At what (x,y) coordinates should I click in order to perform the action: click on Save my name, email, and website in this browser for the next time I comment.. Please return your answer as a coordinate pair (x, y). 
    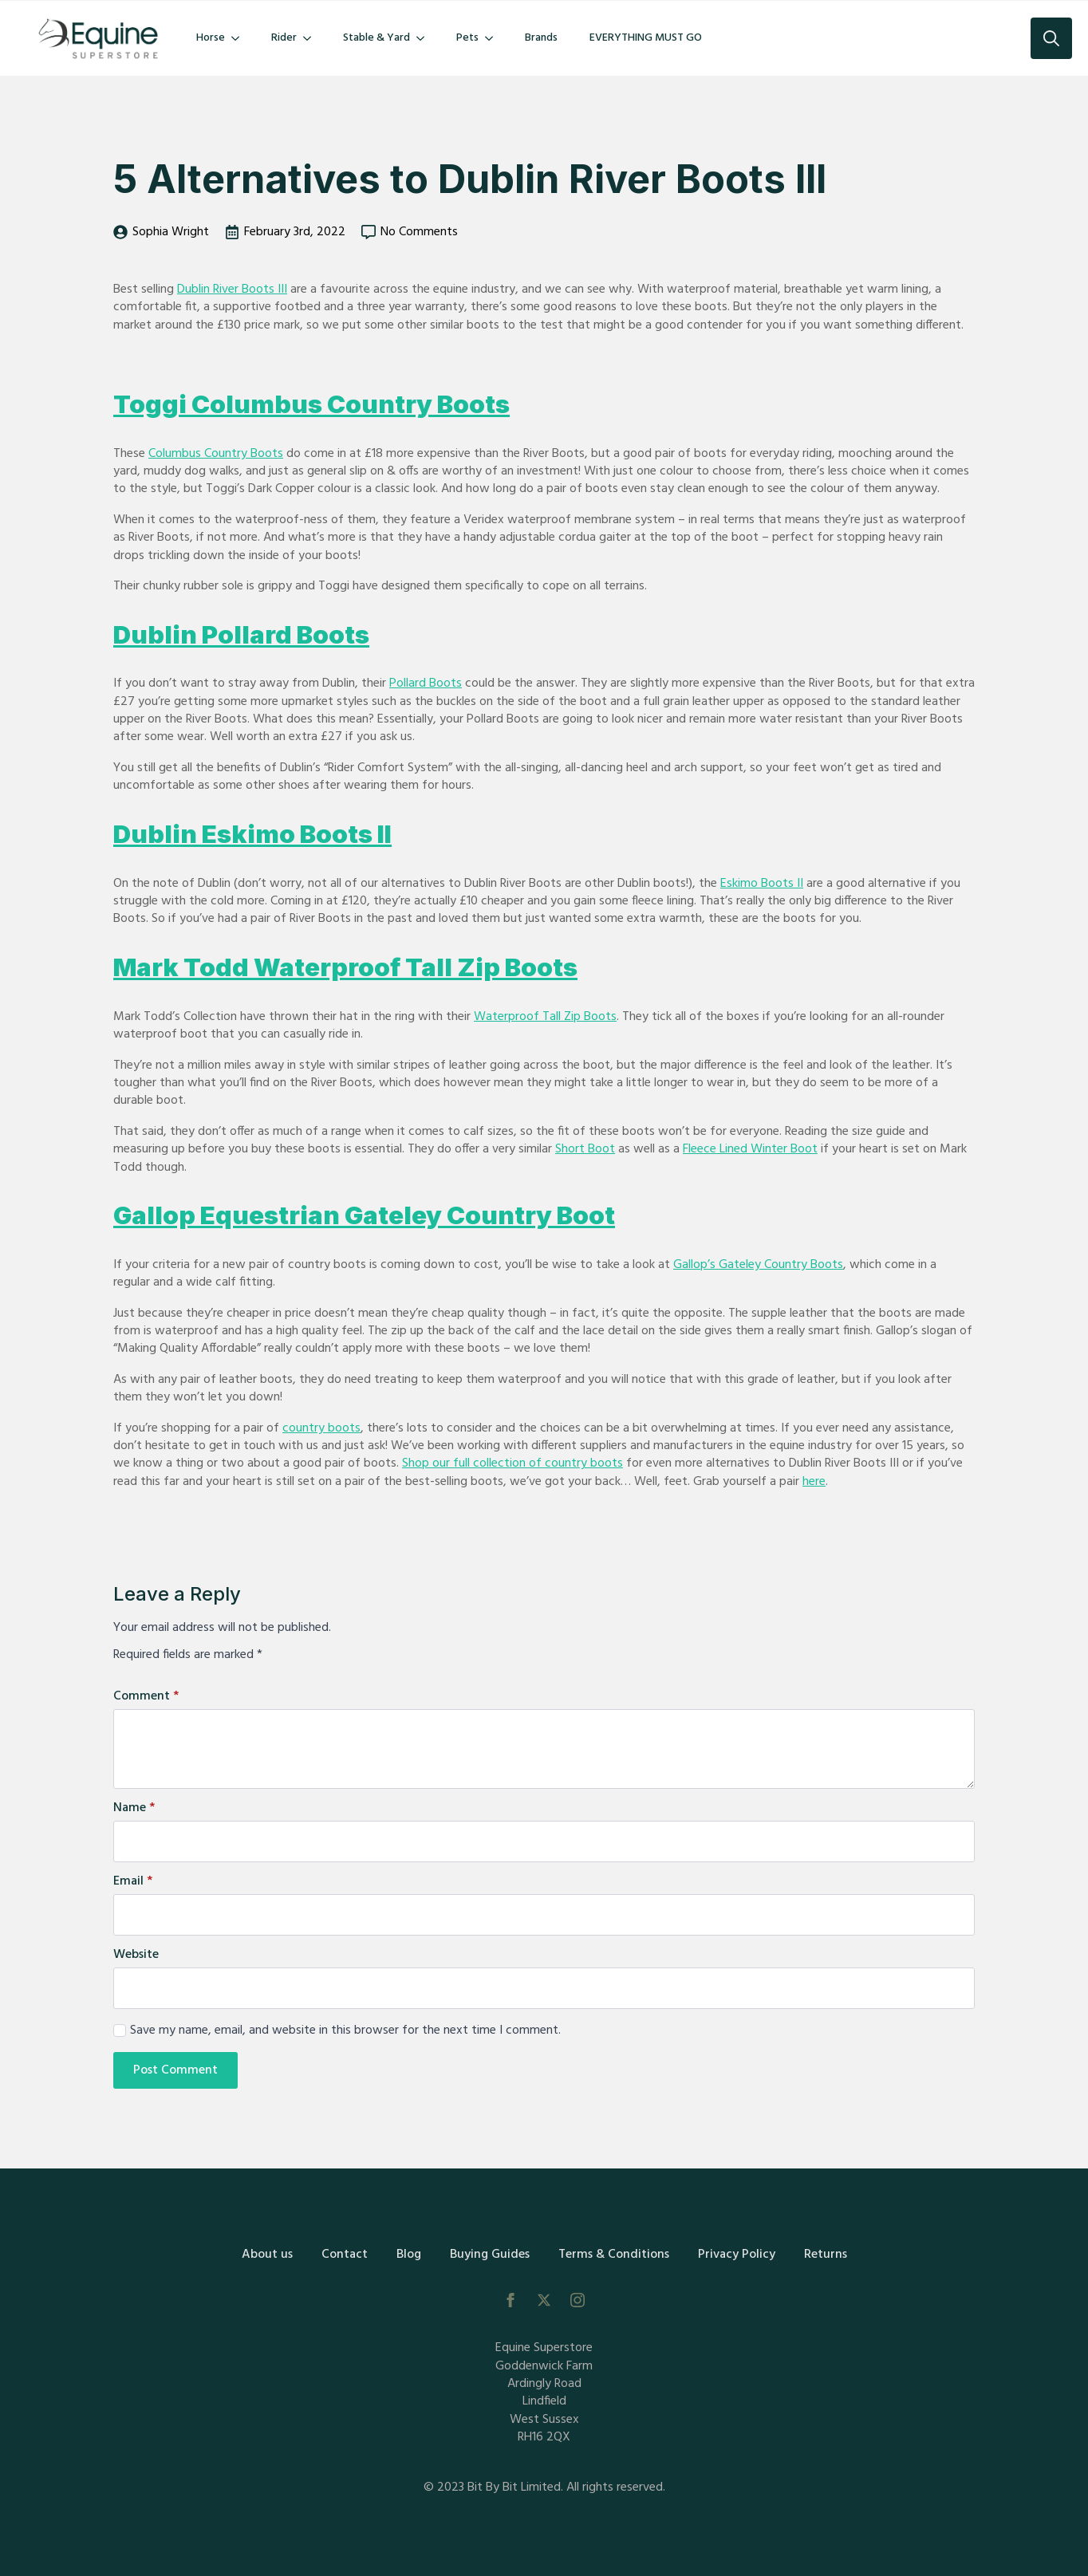
    Looking at the image, I should click on (345, 2030).